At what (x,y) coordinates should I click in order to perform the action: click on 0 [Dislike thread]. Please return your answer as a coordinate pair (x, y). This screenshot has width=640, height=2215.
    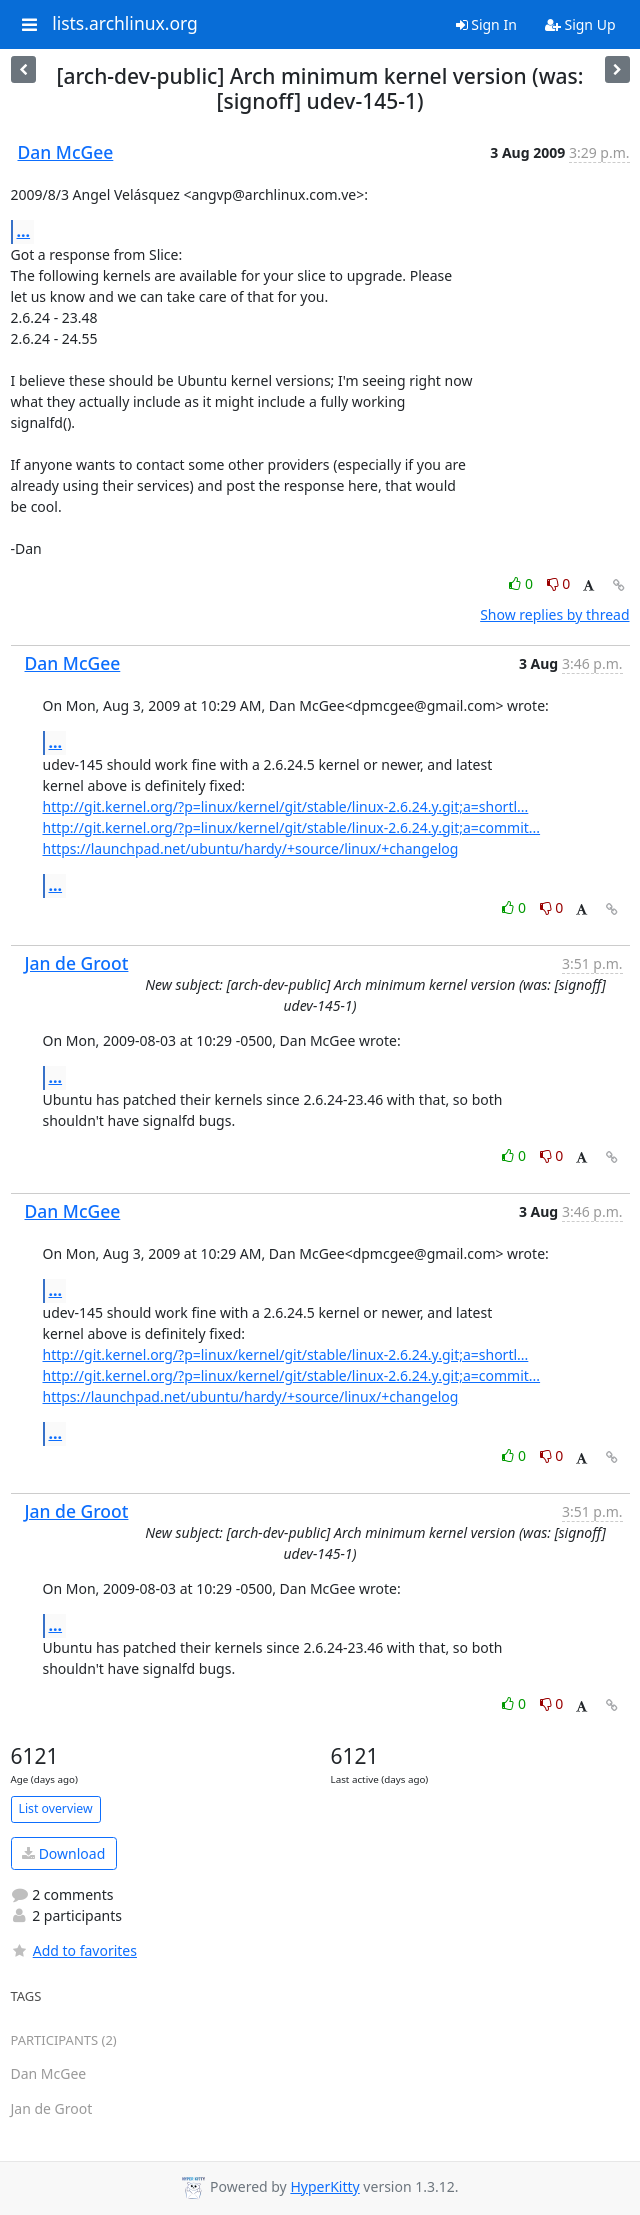
    Looking at the image, I should click on (559, 583).